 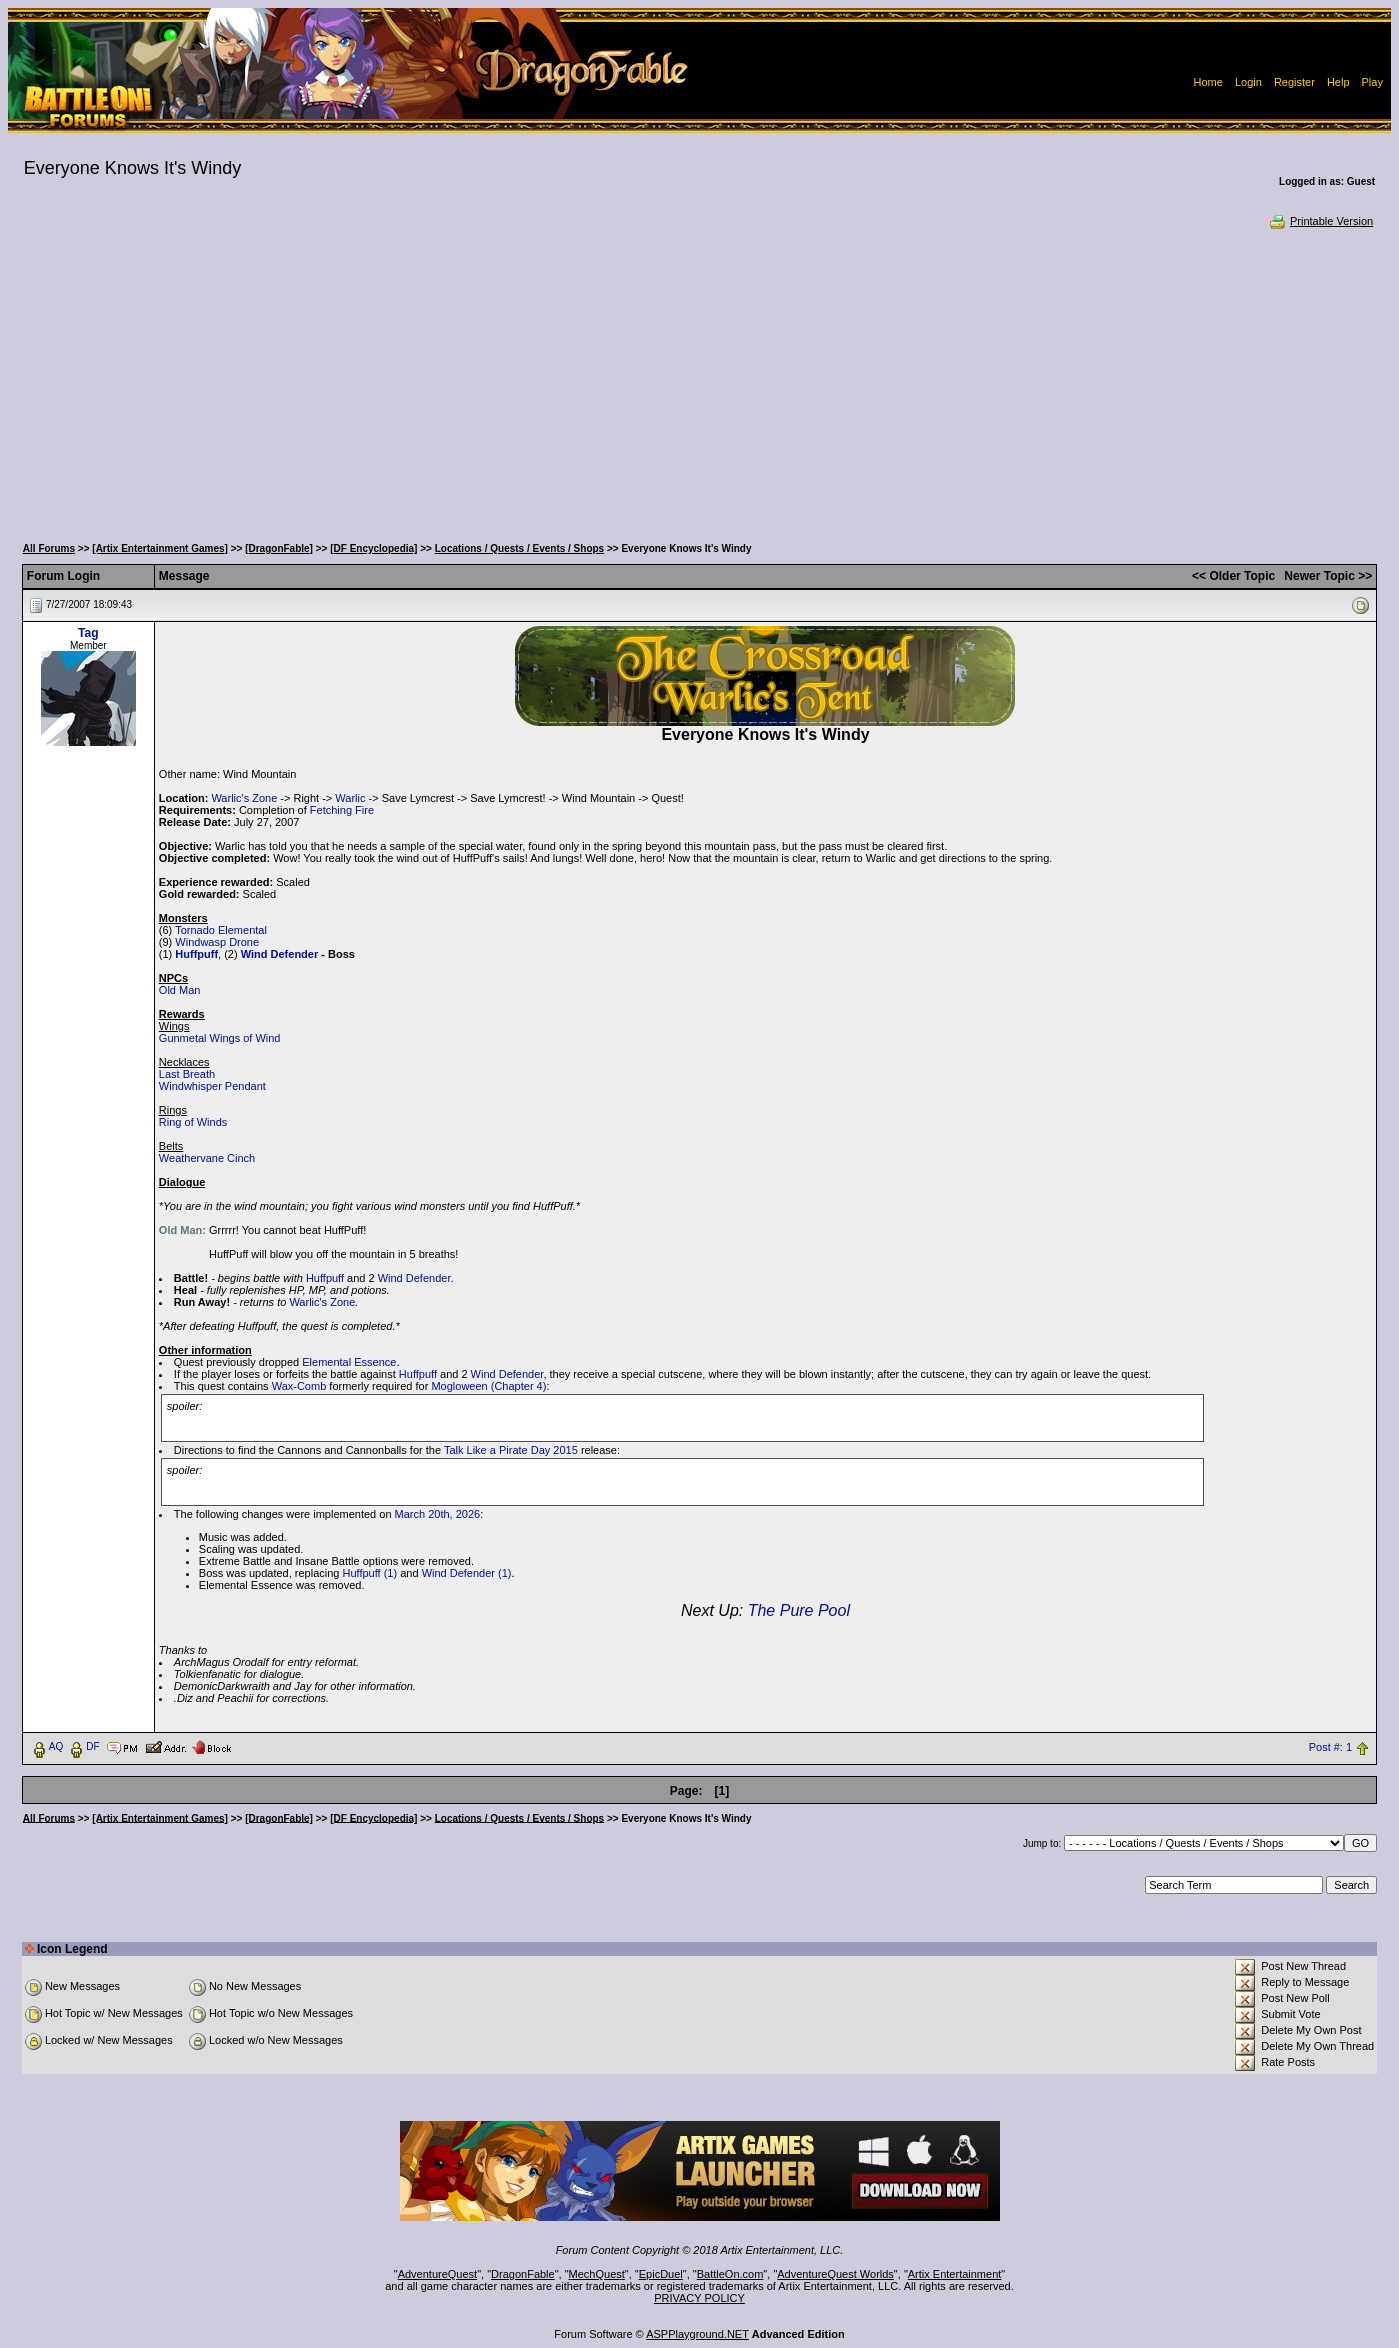 What do you see at coordinates (467, 1573) in the screenshot?
I see `Wind Defender (1)` at bounding box center [467, 1573].